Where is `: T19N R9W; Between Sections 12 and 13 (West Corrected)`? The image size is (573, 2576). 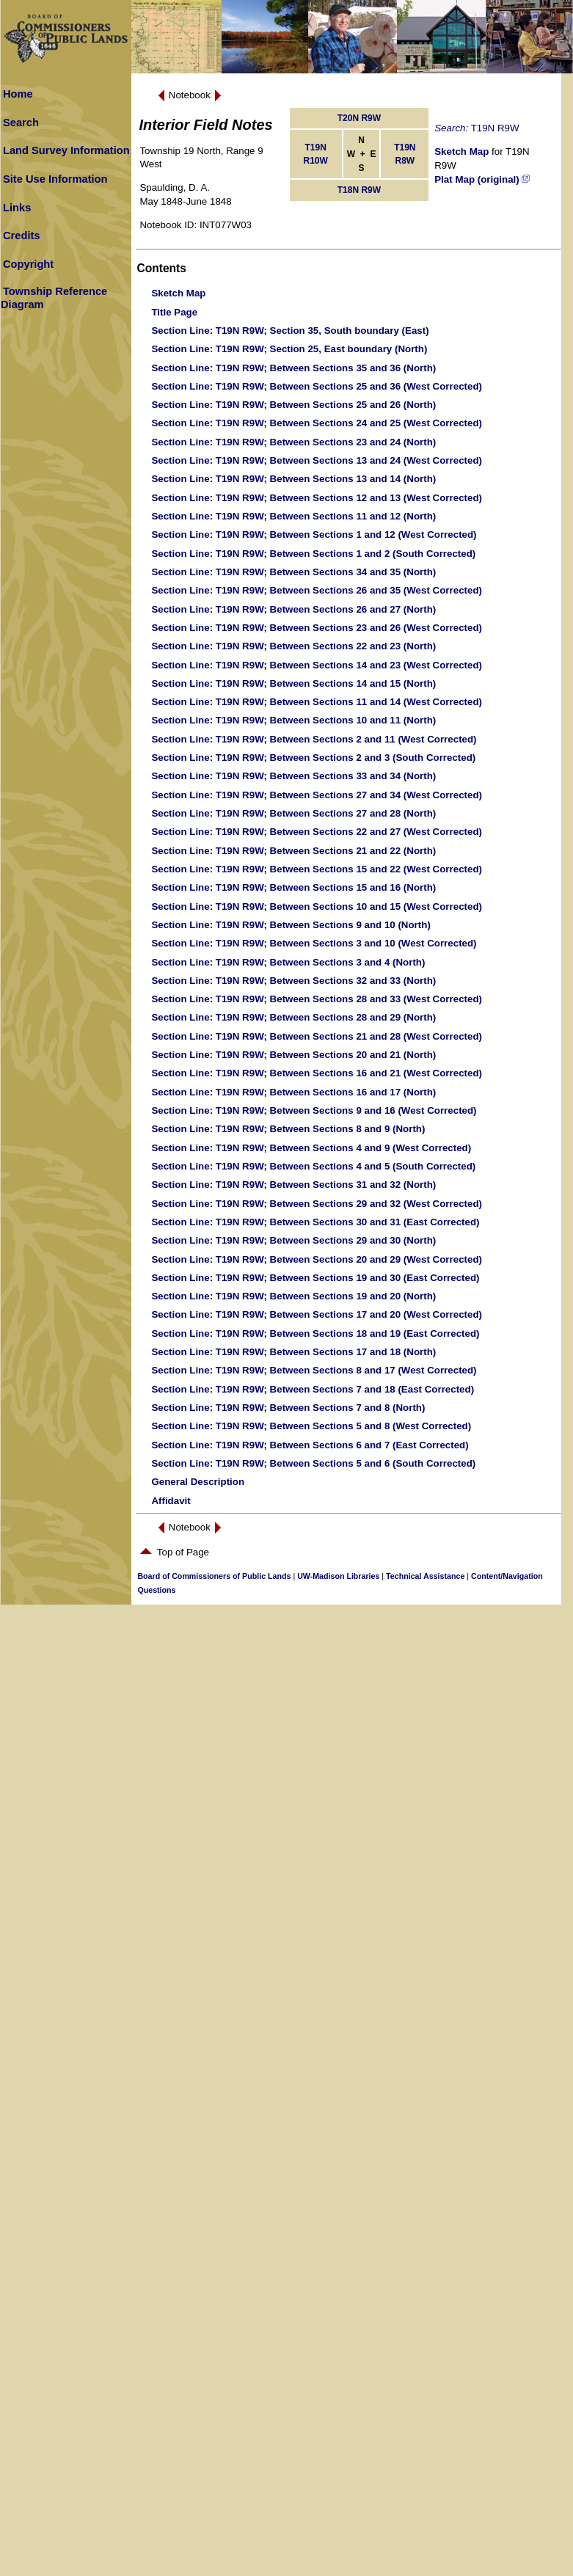 : T19N R9W; Between Sections 12 and 13 (West Corrected) is located at coordinates (316, 497).